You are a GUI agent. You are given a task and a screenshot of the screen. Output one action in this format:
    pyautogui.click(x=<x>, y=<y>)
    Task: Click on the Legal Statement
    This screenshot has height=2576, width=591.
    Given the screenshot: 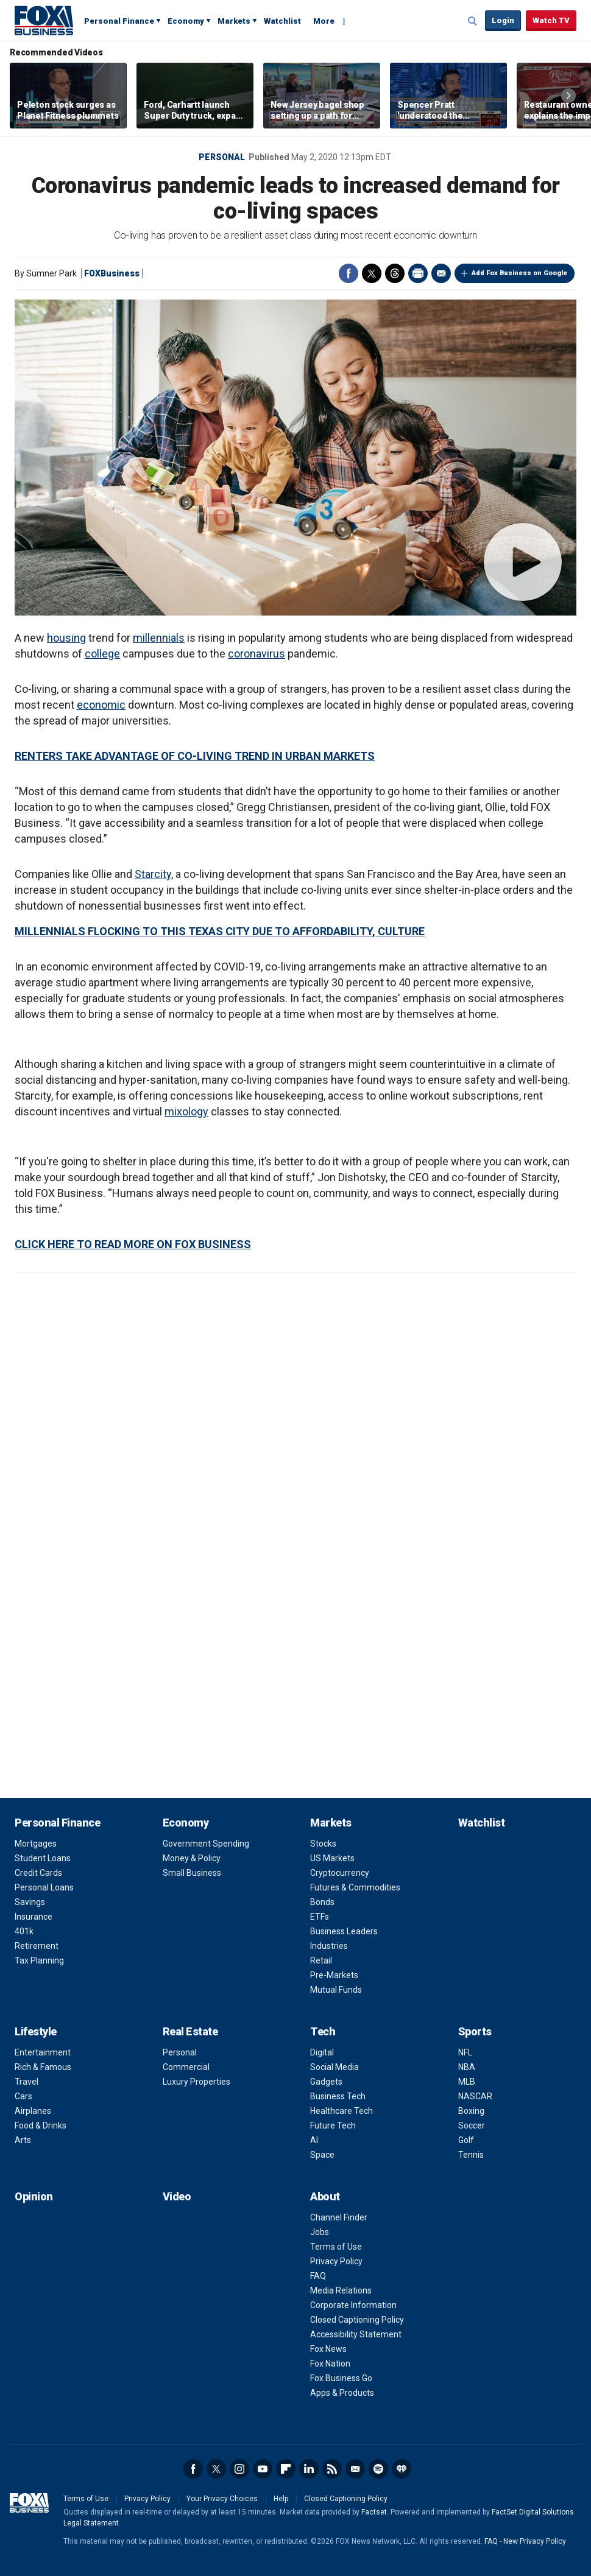 What is the action you would take?
    pyautogui.click(x=91, y=2523)
    